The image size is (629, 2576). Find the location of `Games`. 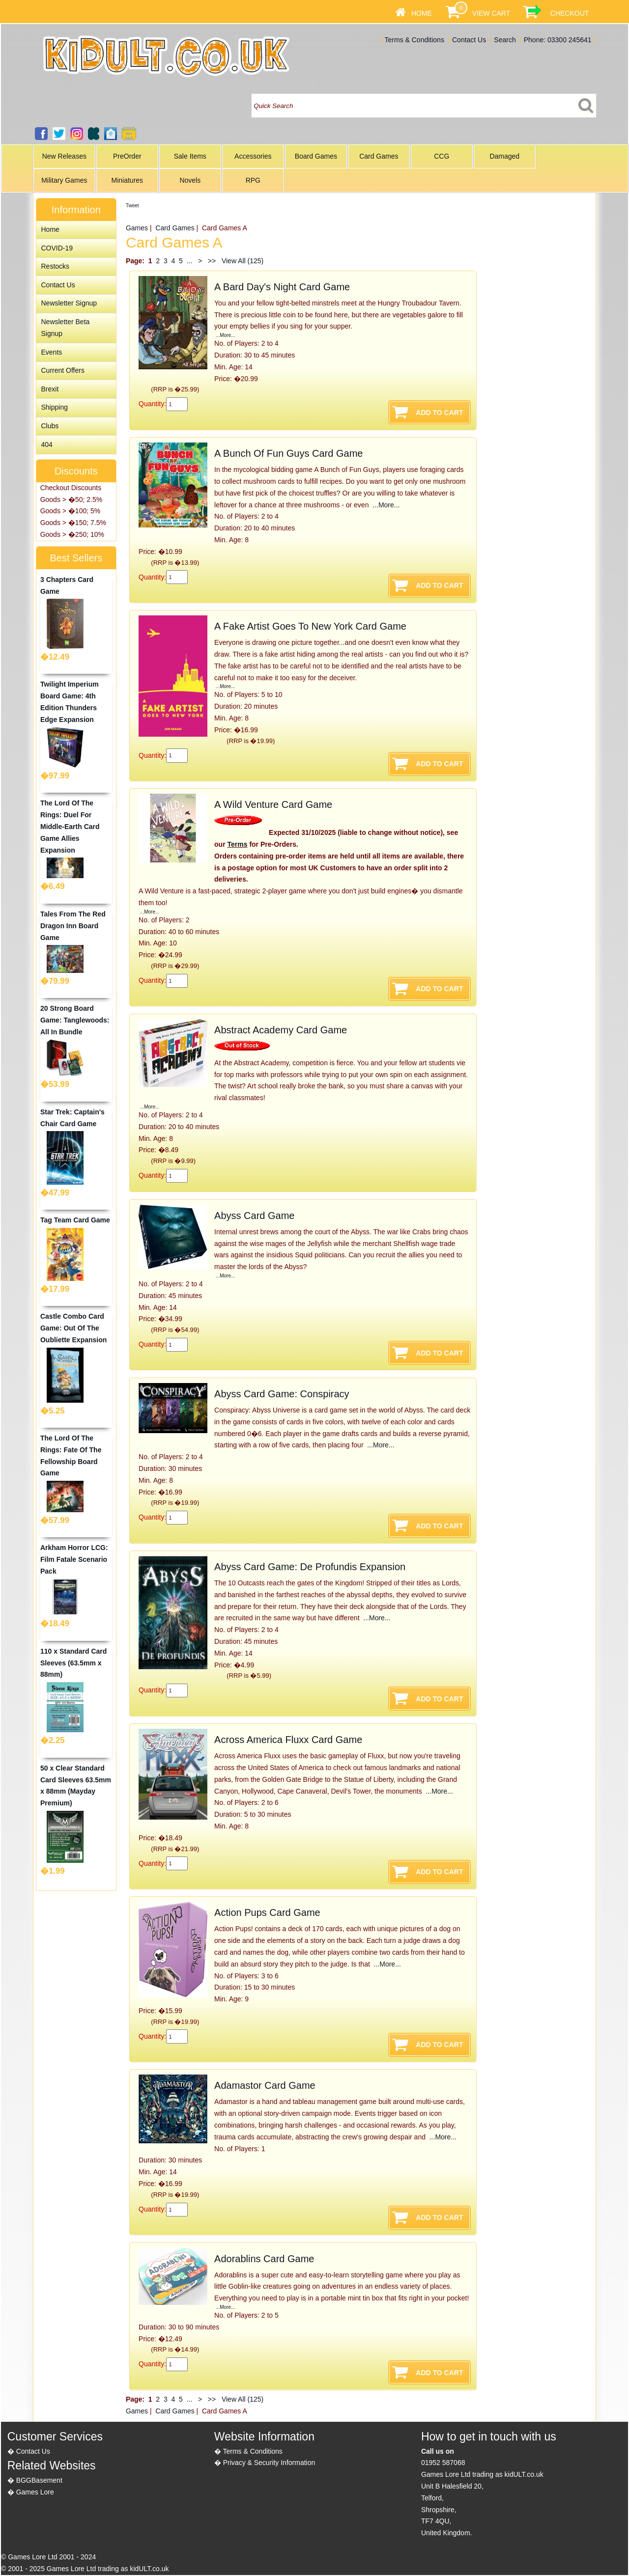

Games is located at coordinates (137, 228).